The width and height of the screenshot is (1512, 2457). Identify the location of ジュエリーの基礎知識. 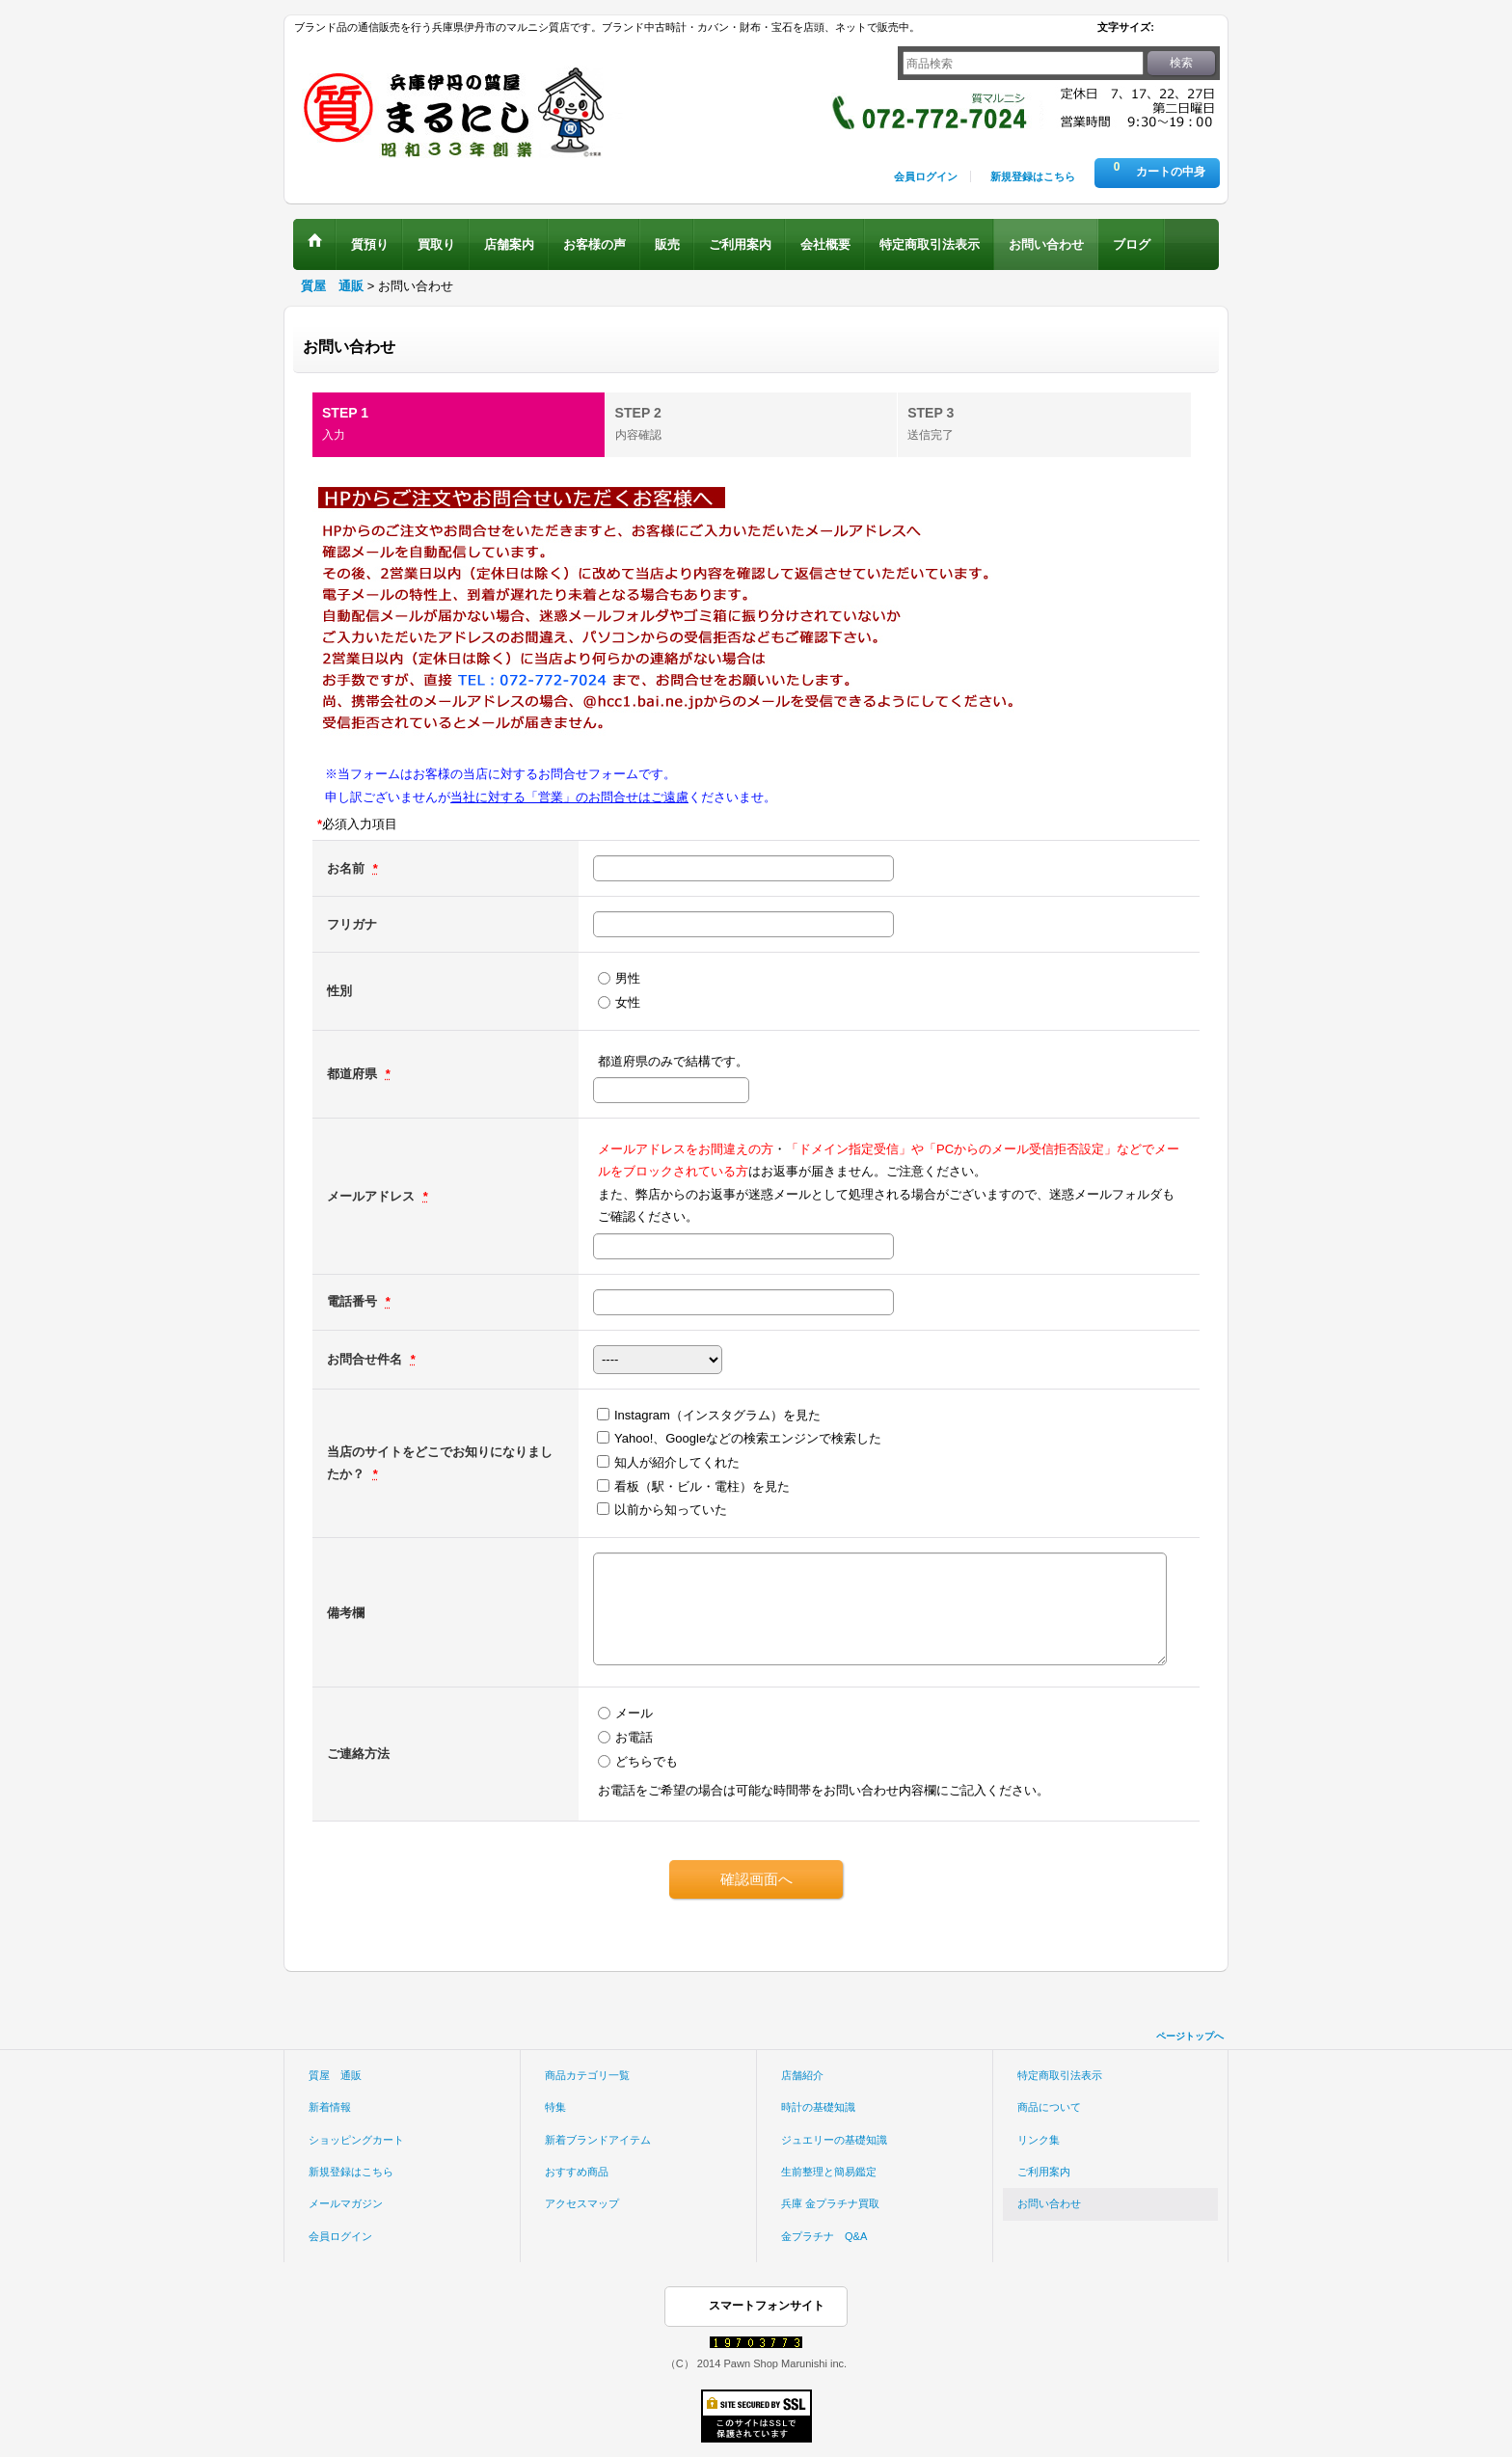
(834, 2140).